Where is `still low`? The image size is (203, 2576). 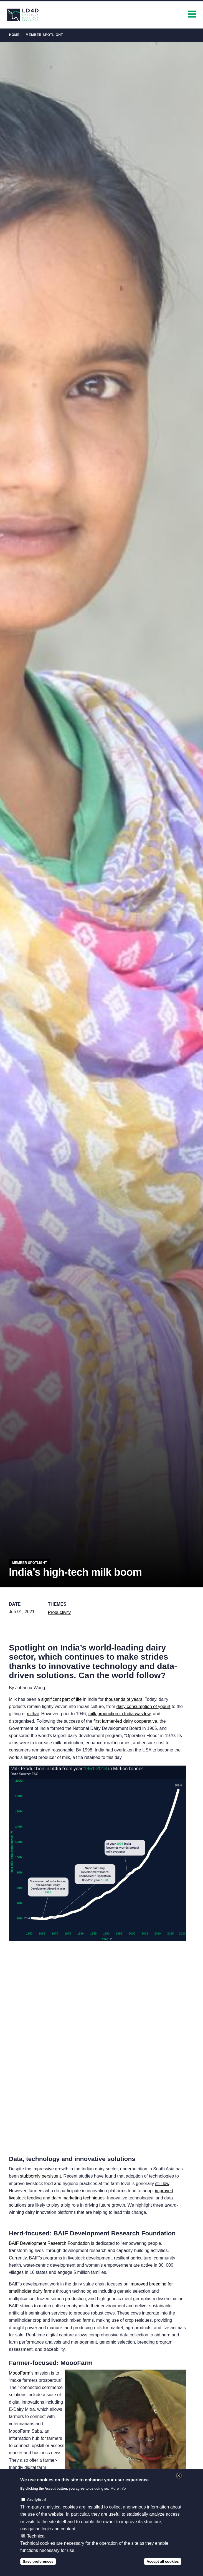
still low is located at coordinates (162, 2183).